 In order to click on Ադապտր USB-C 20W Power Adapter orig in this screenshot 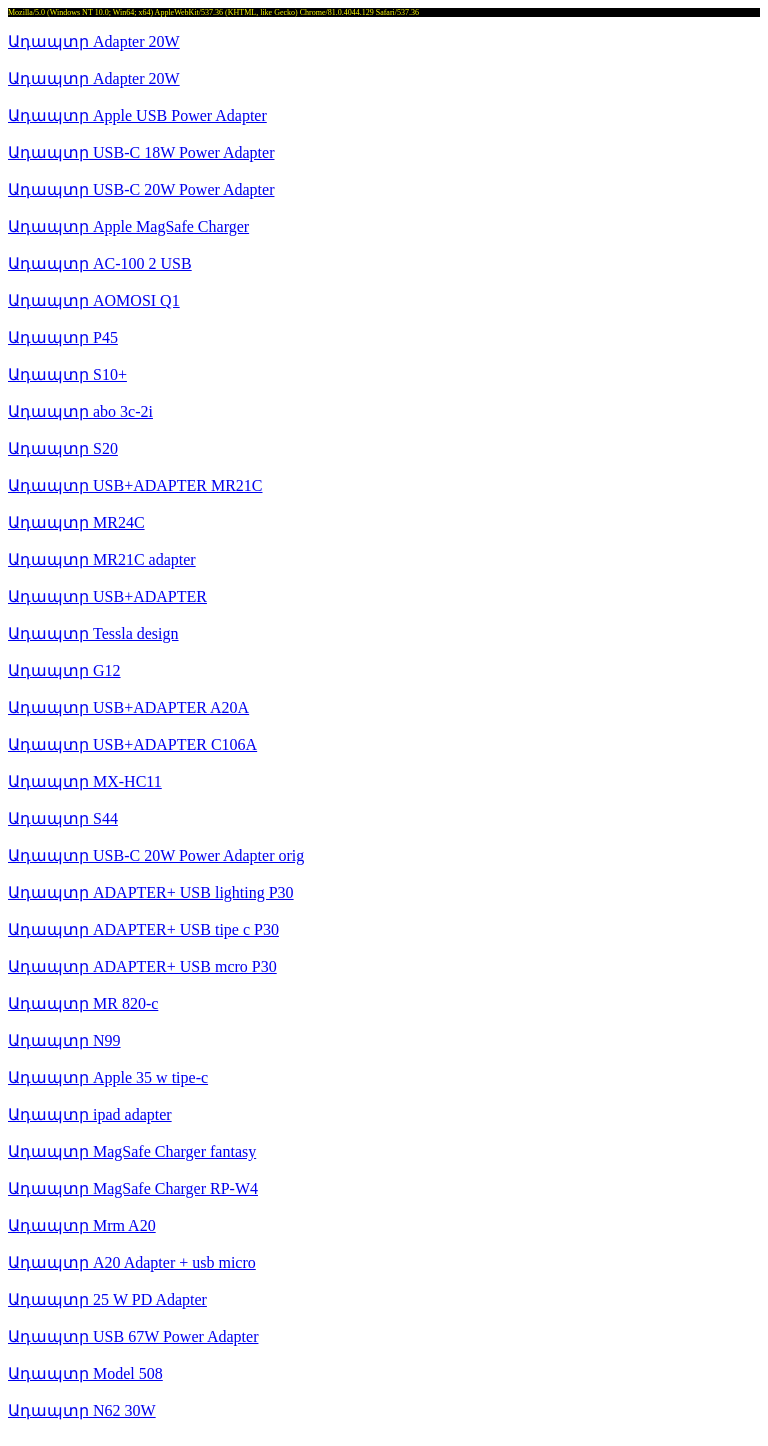, I will do `click(156, 855)`.